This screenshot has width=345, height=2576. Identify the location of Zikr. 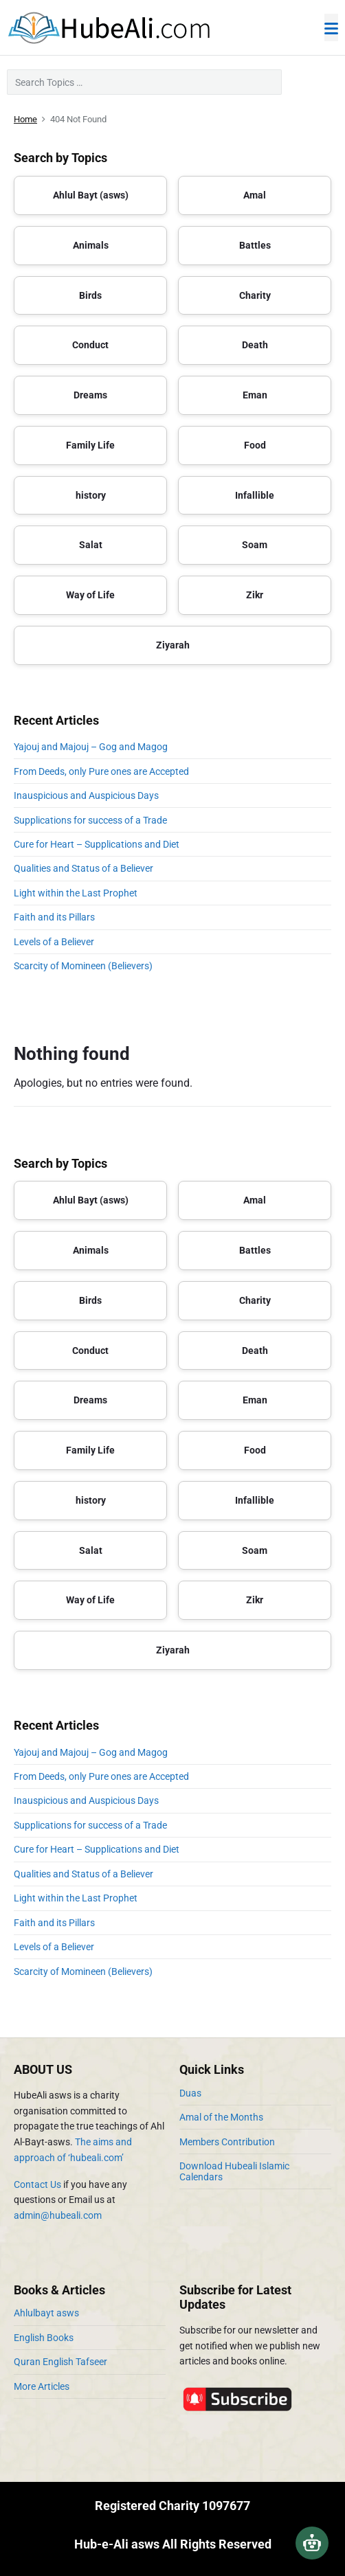
(254, 594).